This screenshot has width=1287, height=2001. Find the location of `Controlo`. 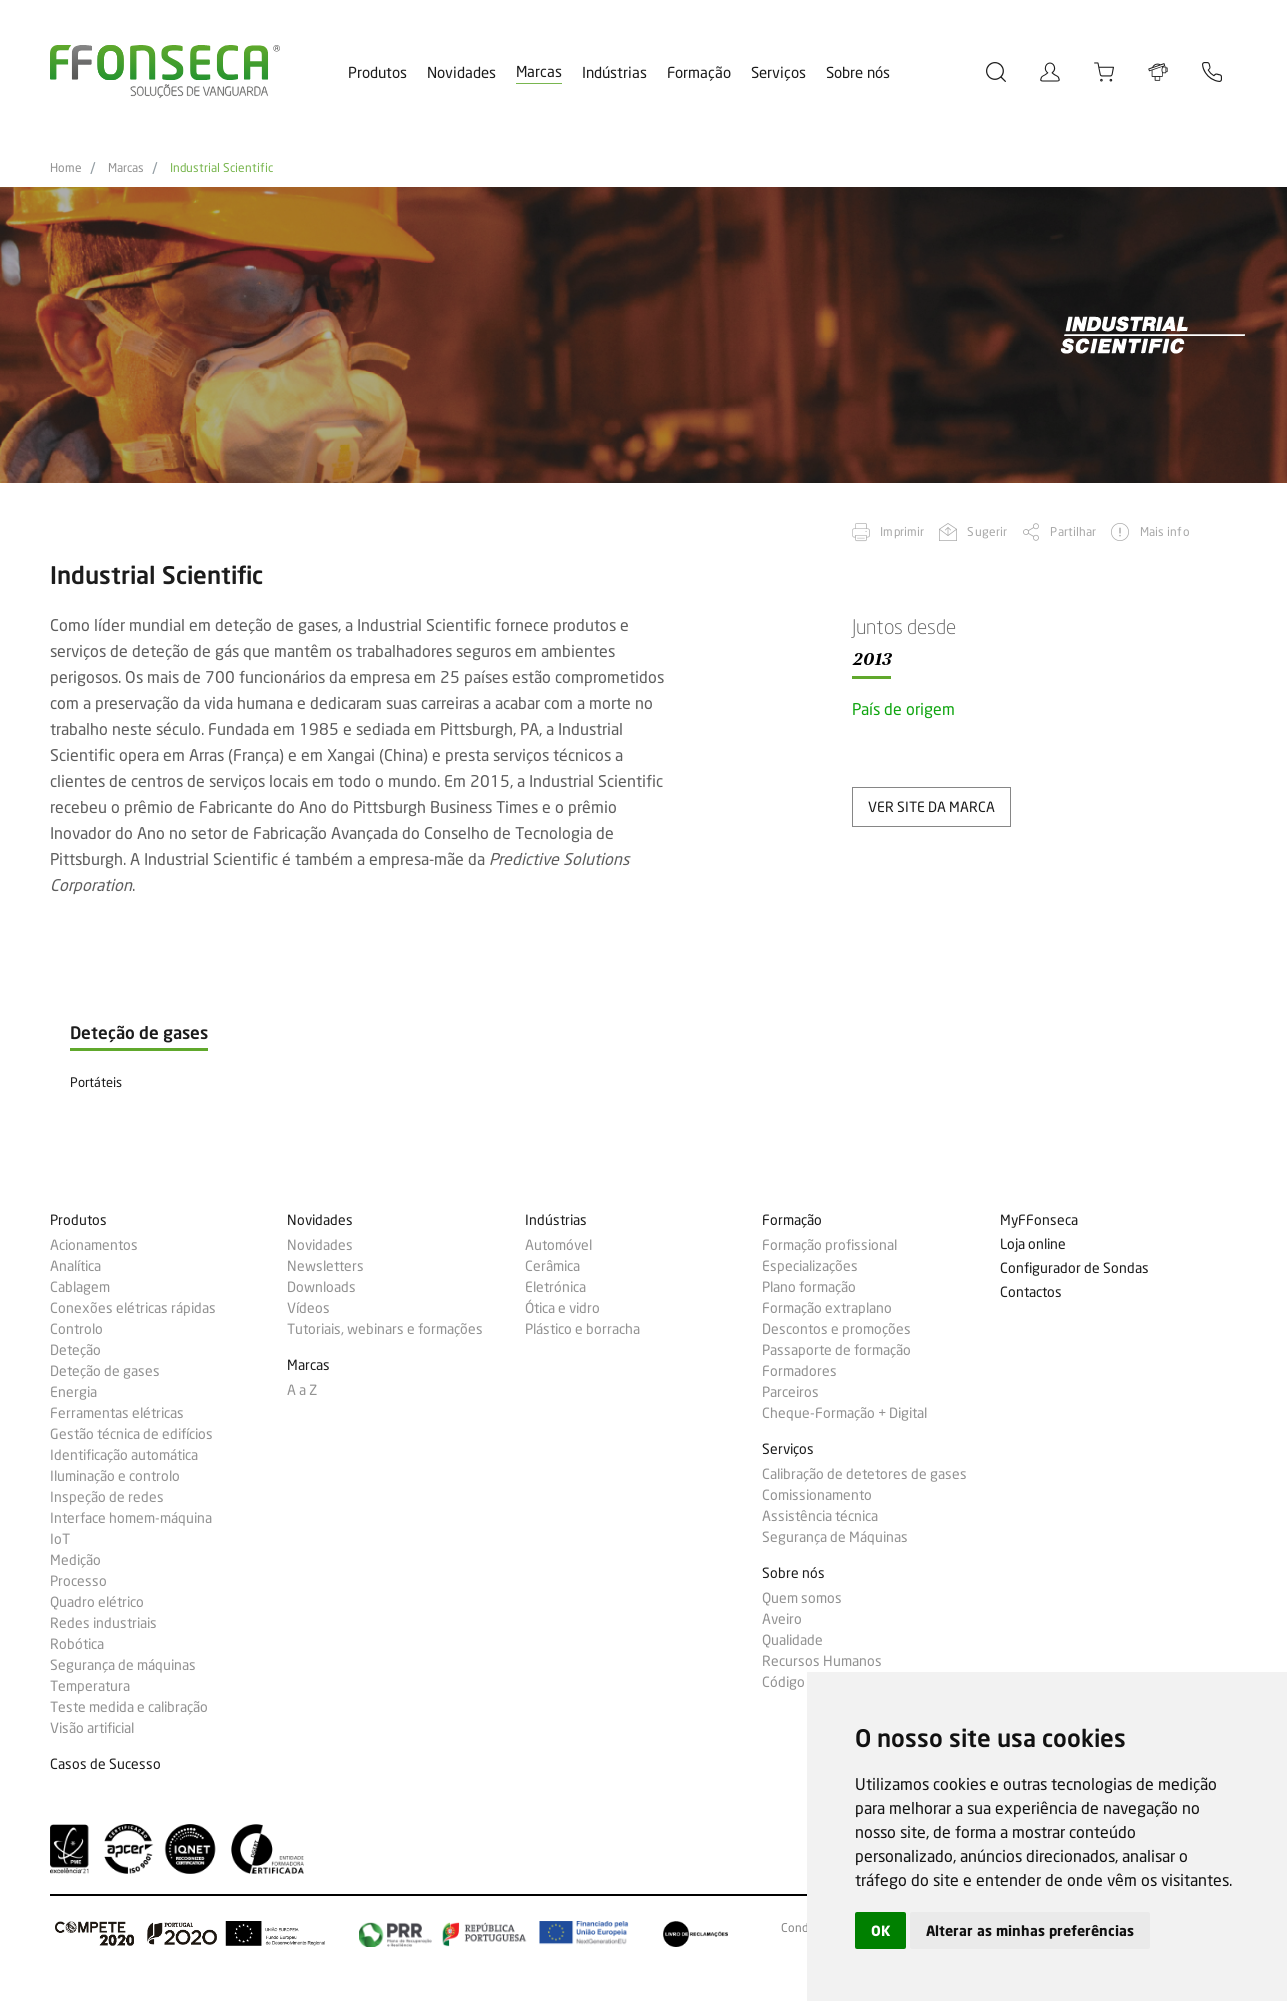

Controlo is located at coordinates (76, 1329).